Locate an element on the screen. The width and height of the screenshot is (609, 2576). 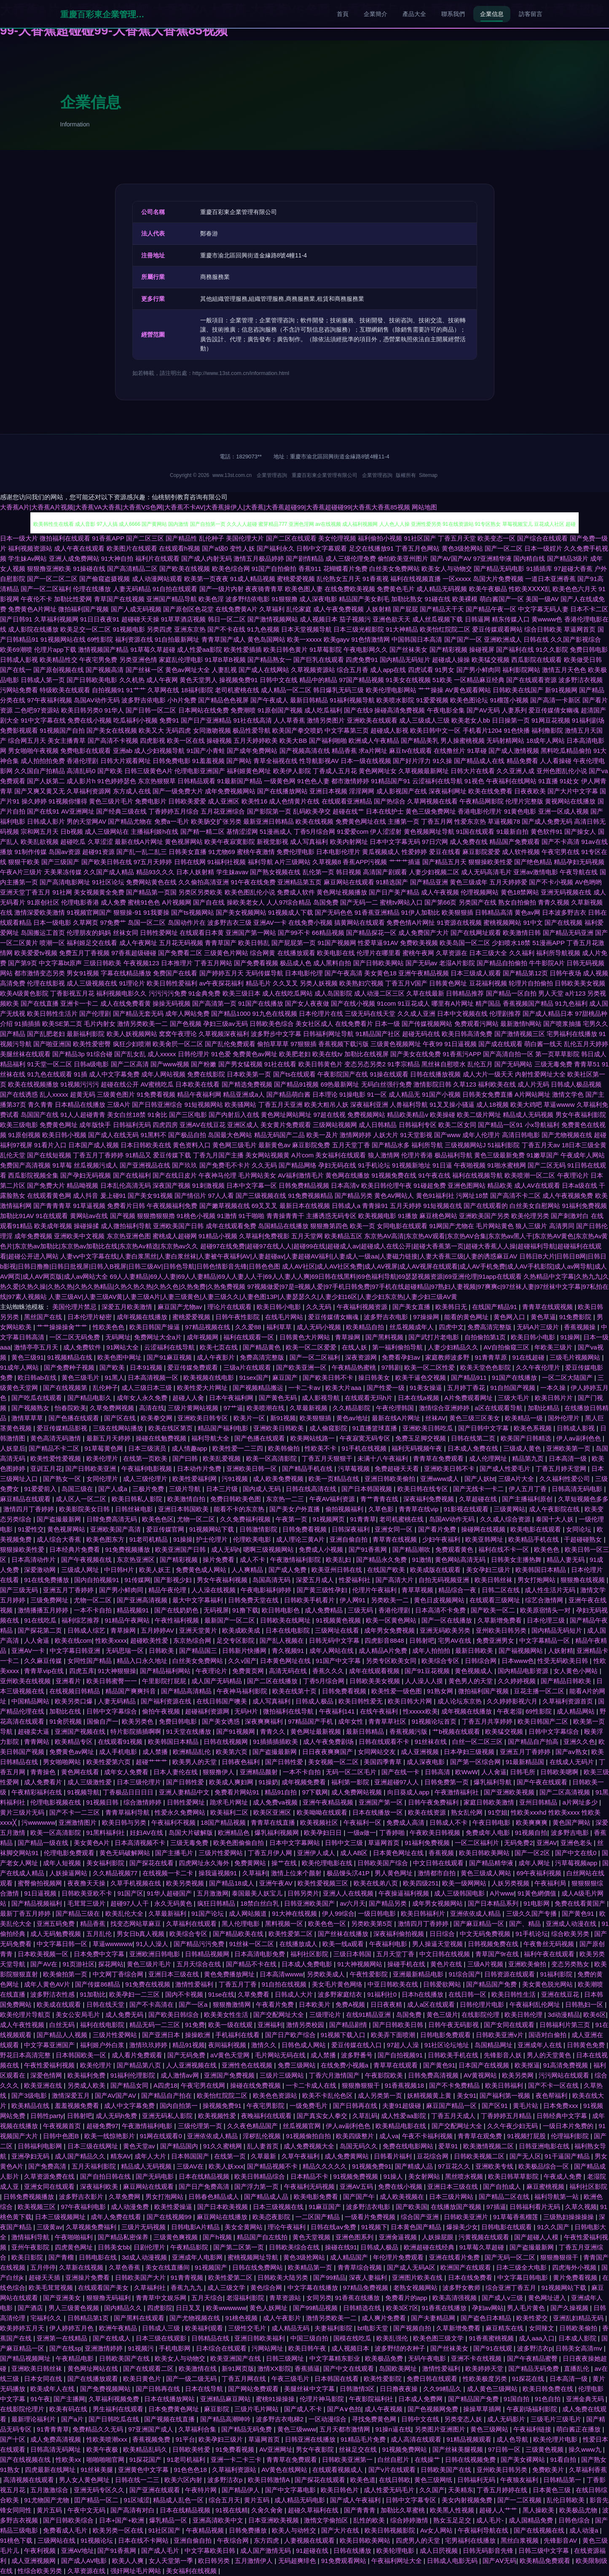
A四虎18 is located at coordinates (165, 2085).